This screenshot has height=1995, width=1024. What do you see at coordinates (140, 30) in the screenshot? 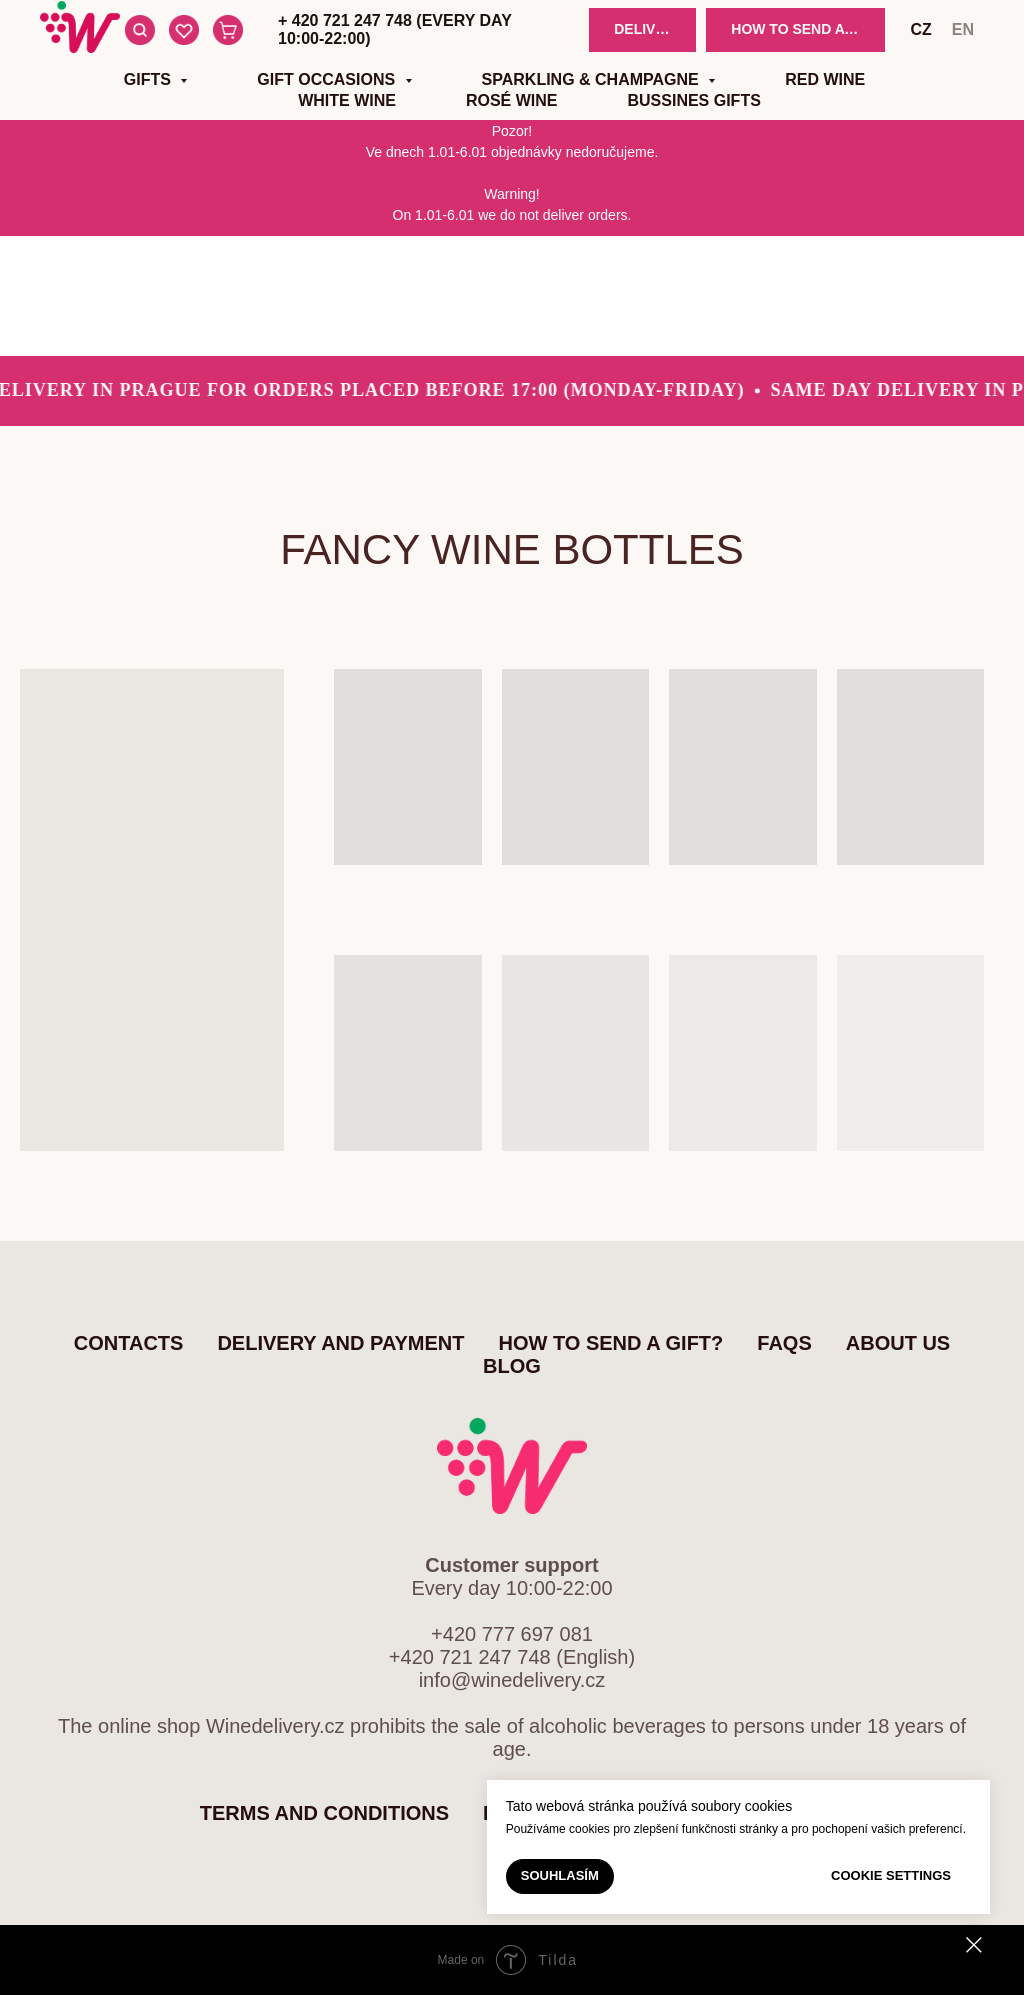
I see `[Search]` at bounding box center [140, 30].